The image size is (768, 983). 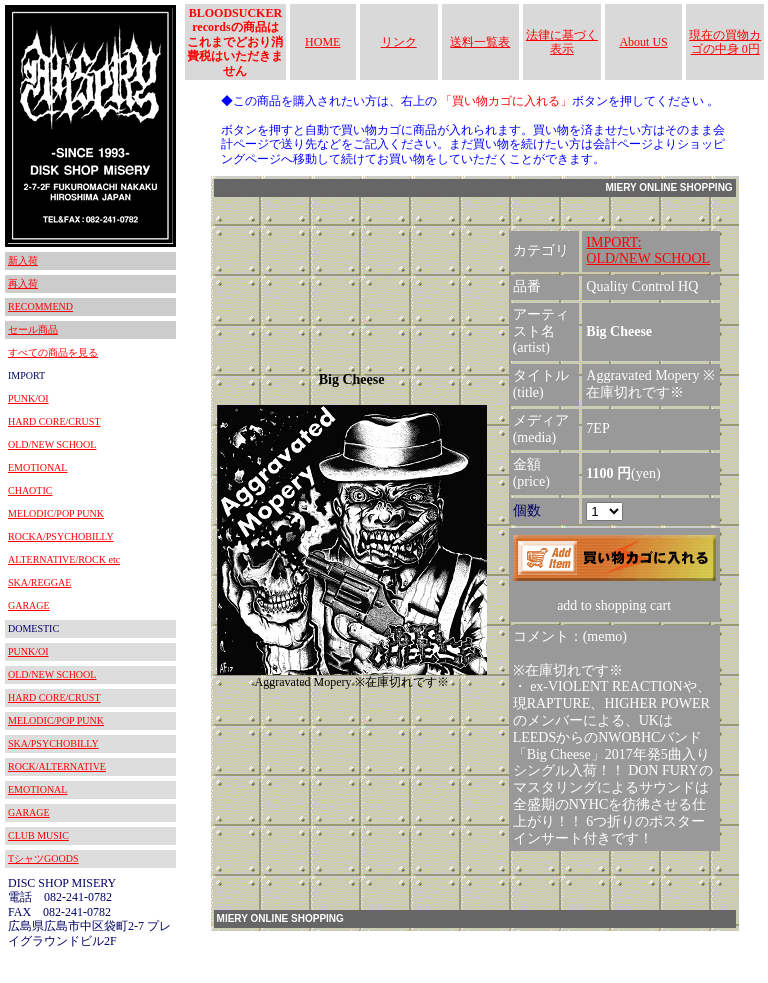 What do you see at coordinates (322, 42) in the screenshot?
I see `HOME` at bounding box center [322, 42].